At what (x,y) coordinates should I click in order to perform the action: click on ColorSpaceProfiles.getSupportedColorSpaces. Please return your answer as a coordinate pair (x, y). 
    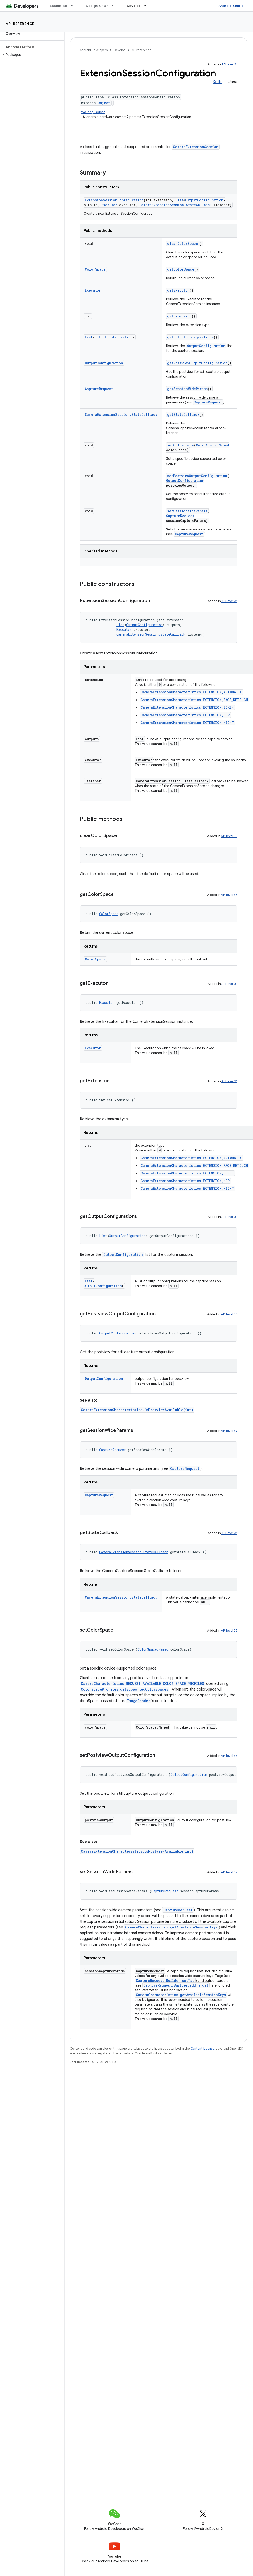
    Looking at the image, I should click on (124, 1689).